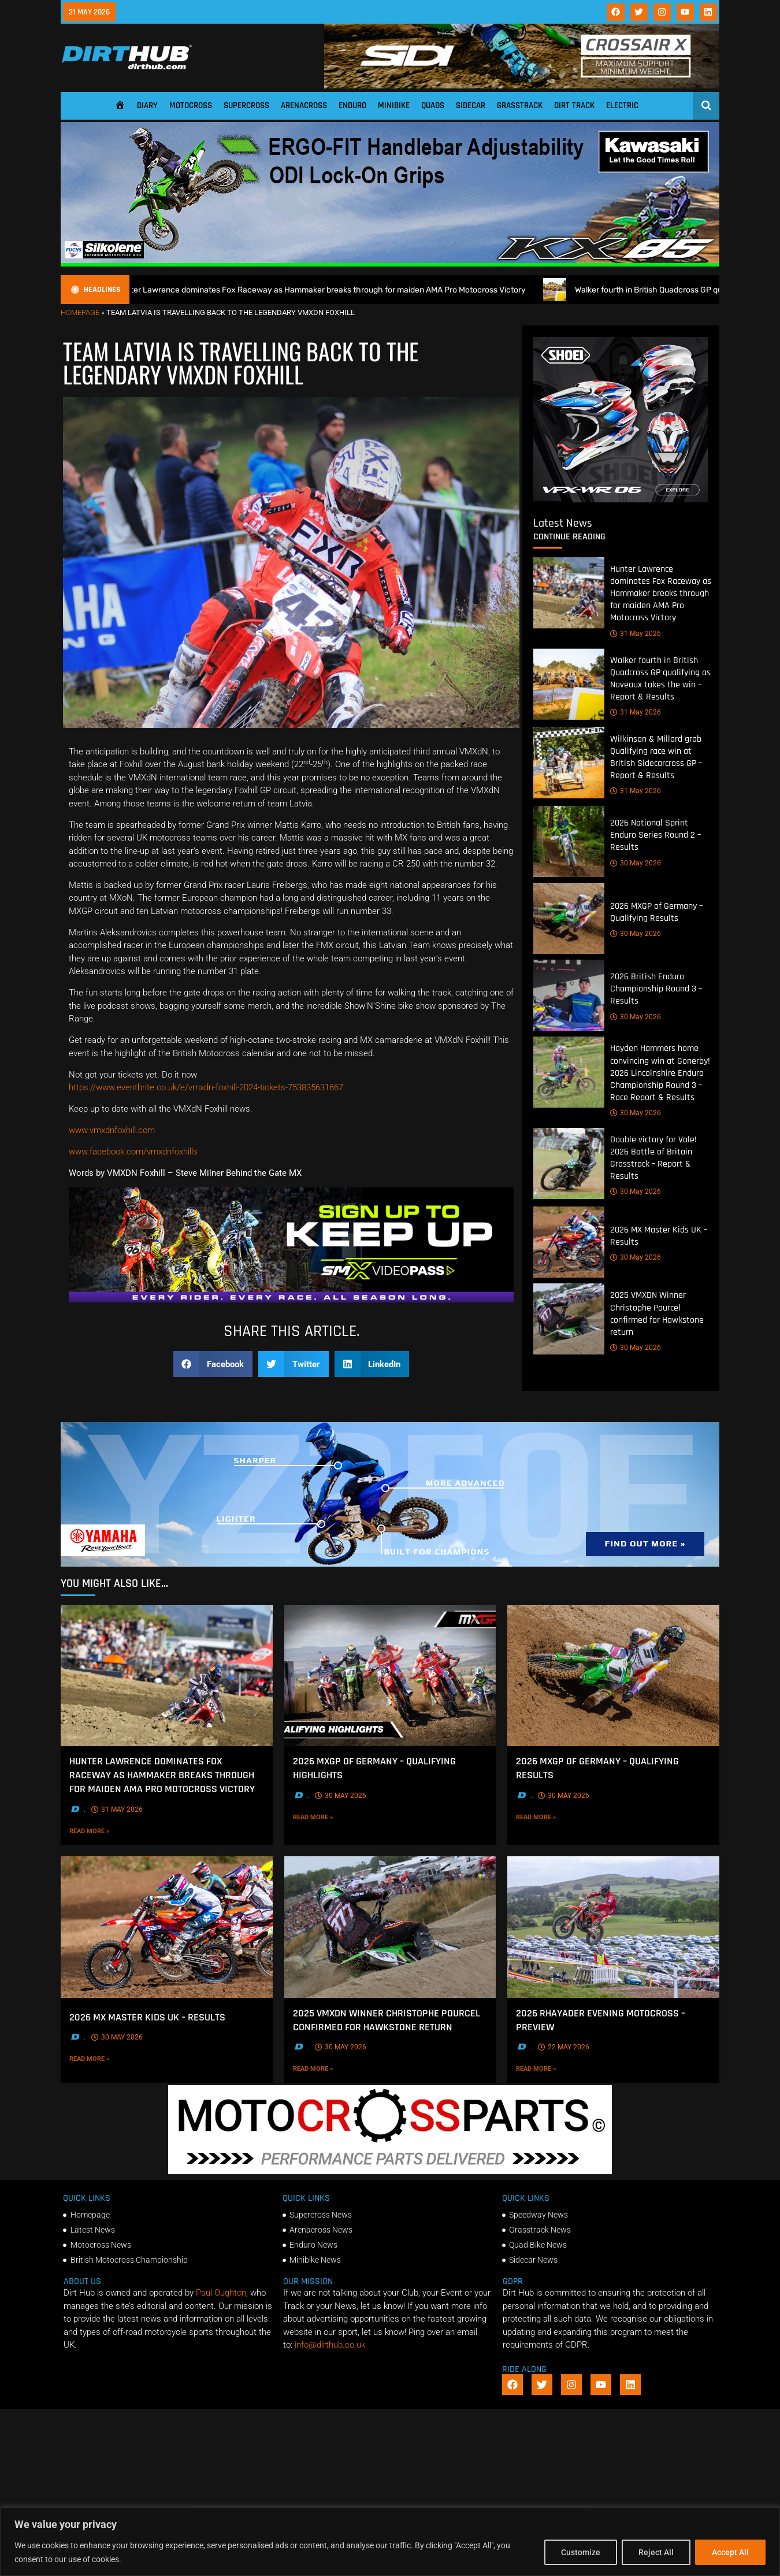 This screenshot has height=2576, width=780. Describe the element at coordinates (352, 105) in the screenshot. I see `Enduro` at that location.